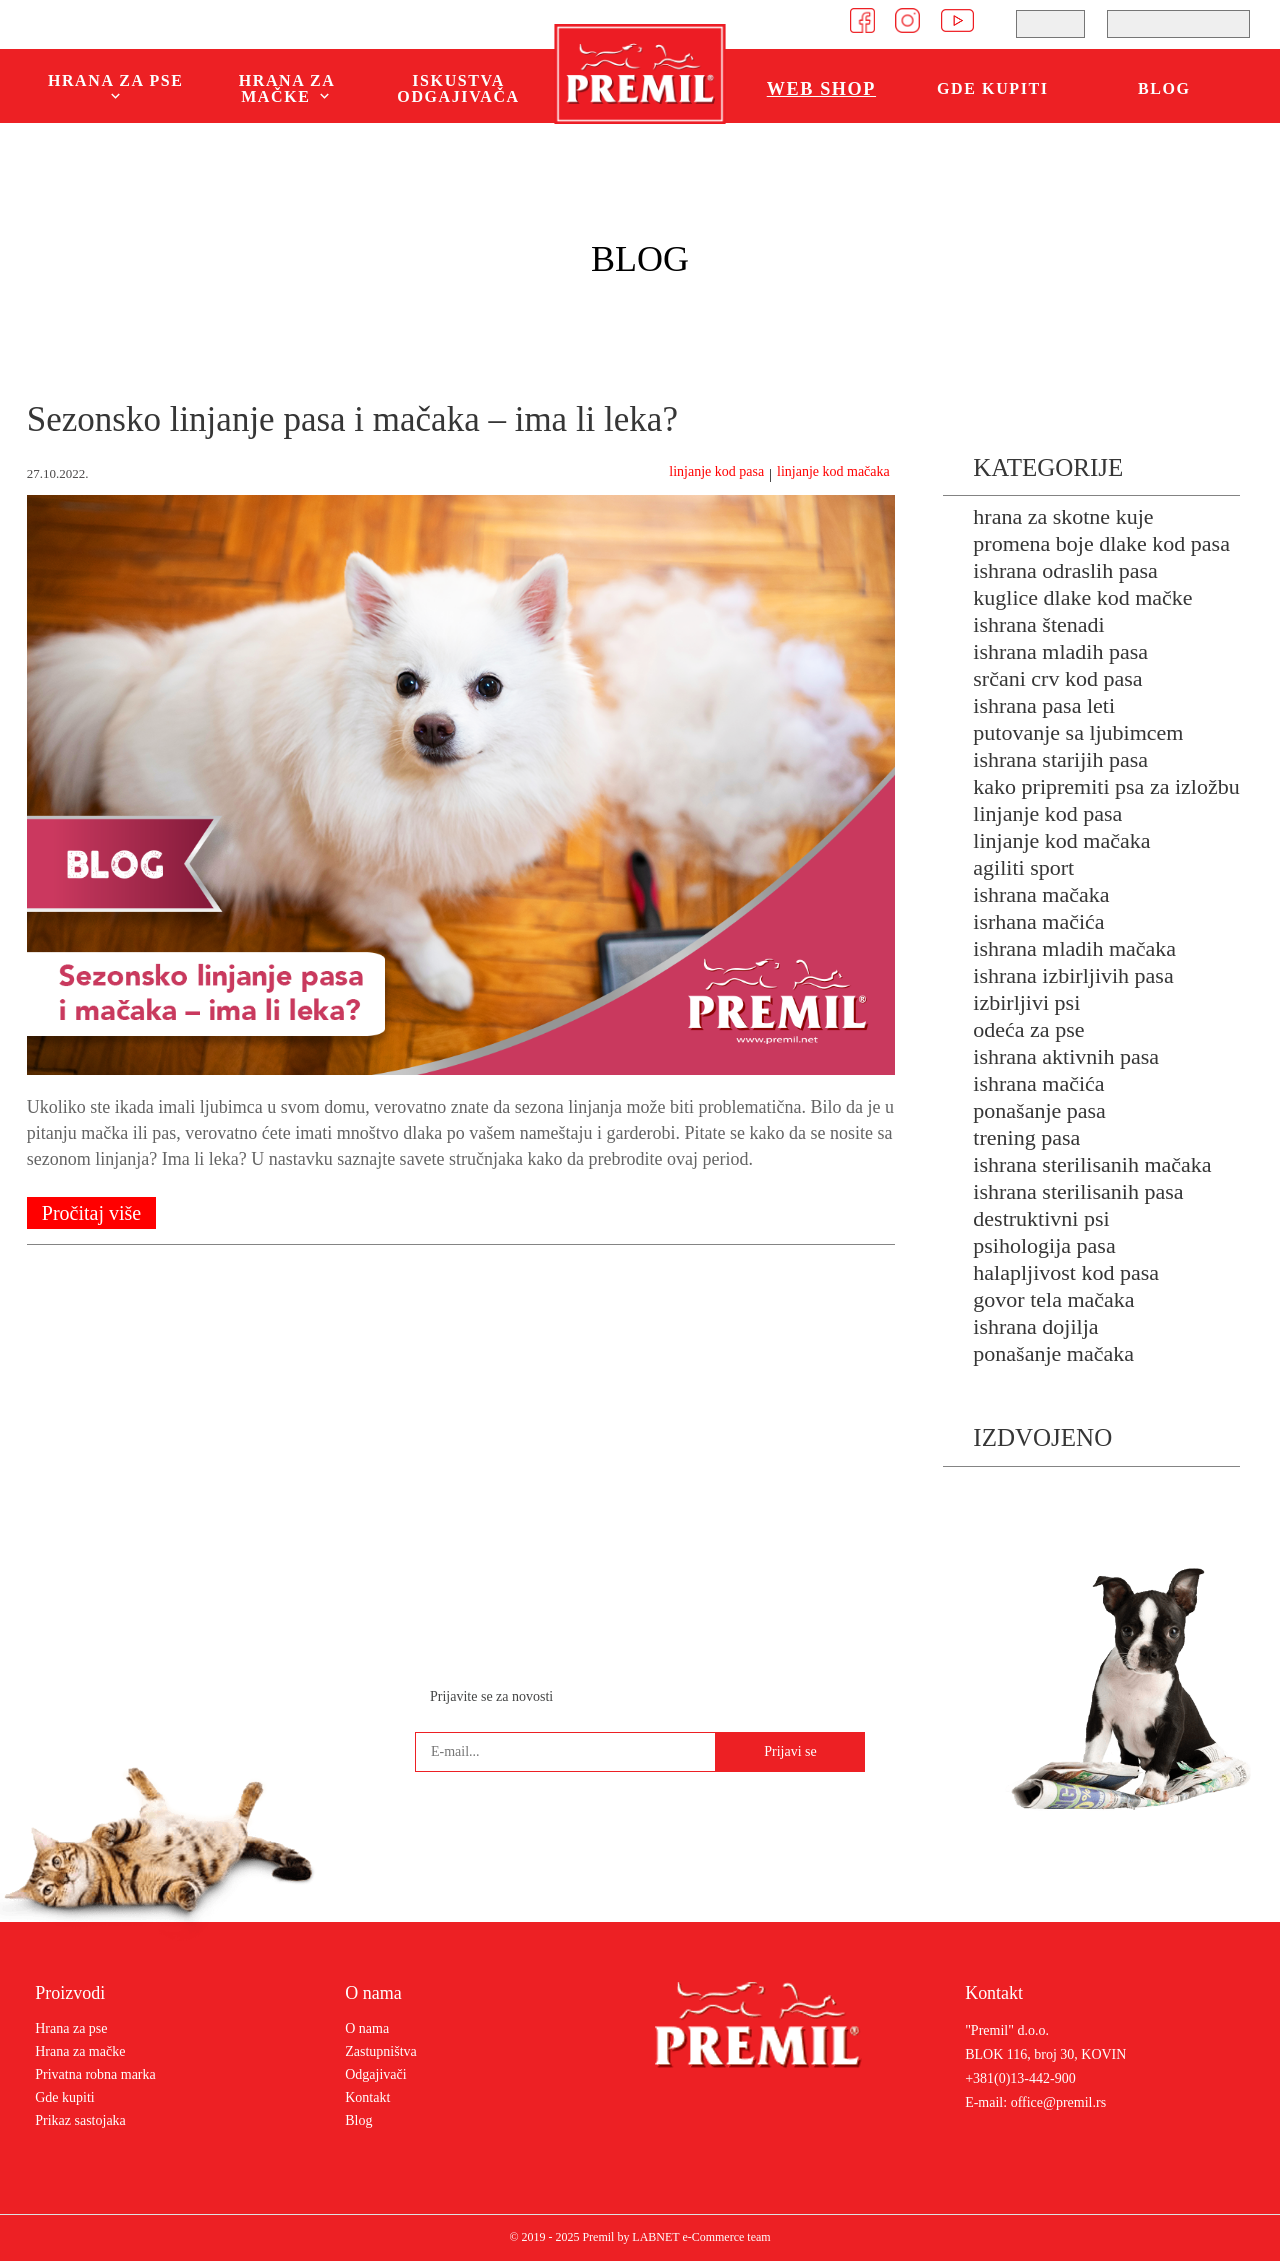 The height and width of the screenshot is (2261, 1280). What do you see at coordinates (367, 2028) in the screenshot?
I see `O nama` at bounding box center [367, 2028].